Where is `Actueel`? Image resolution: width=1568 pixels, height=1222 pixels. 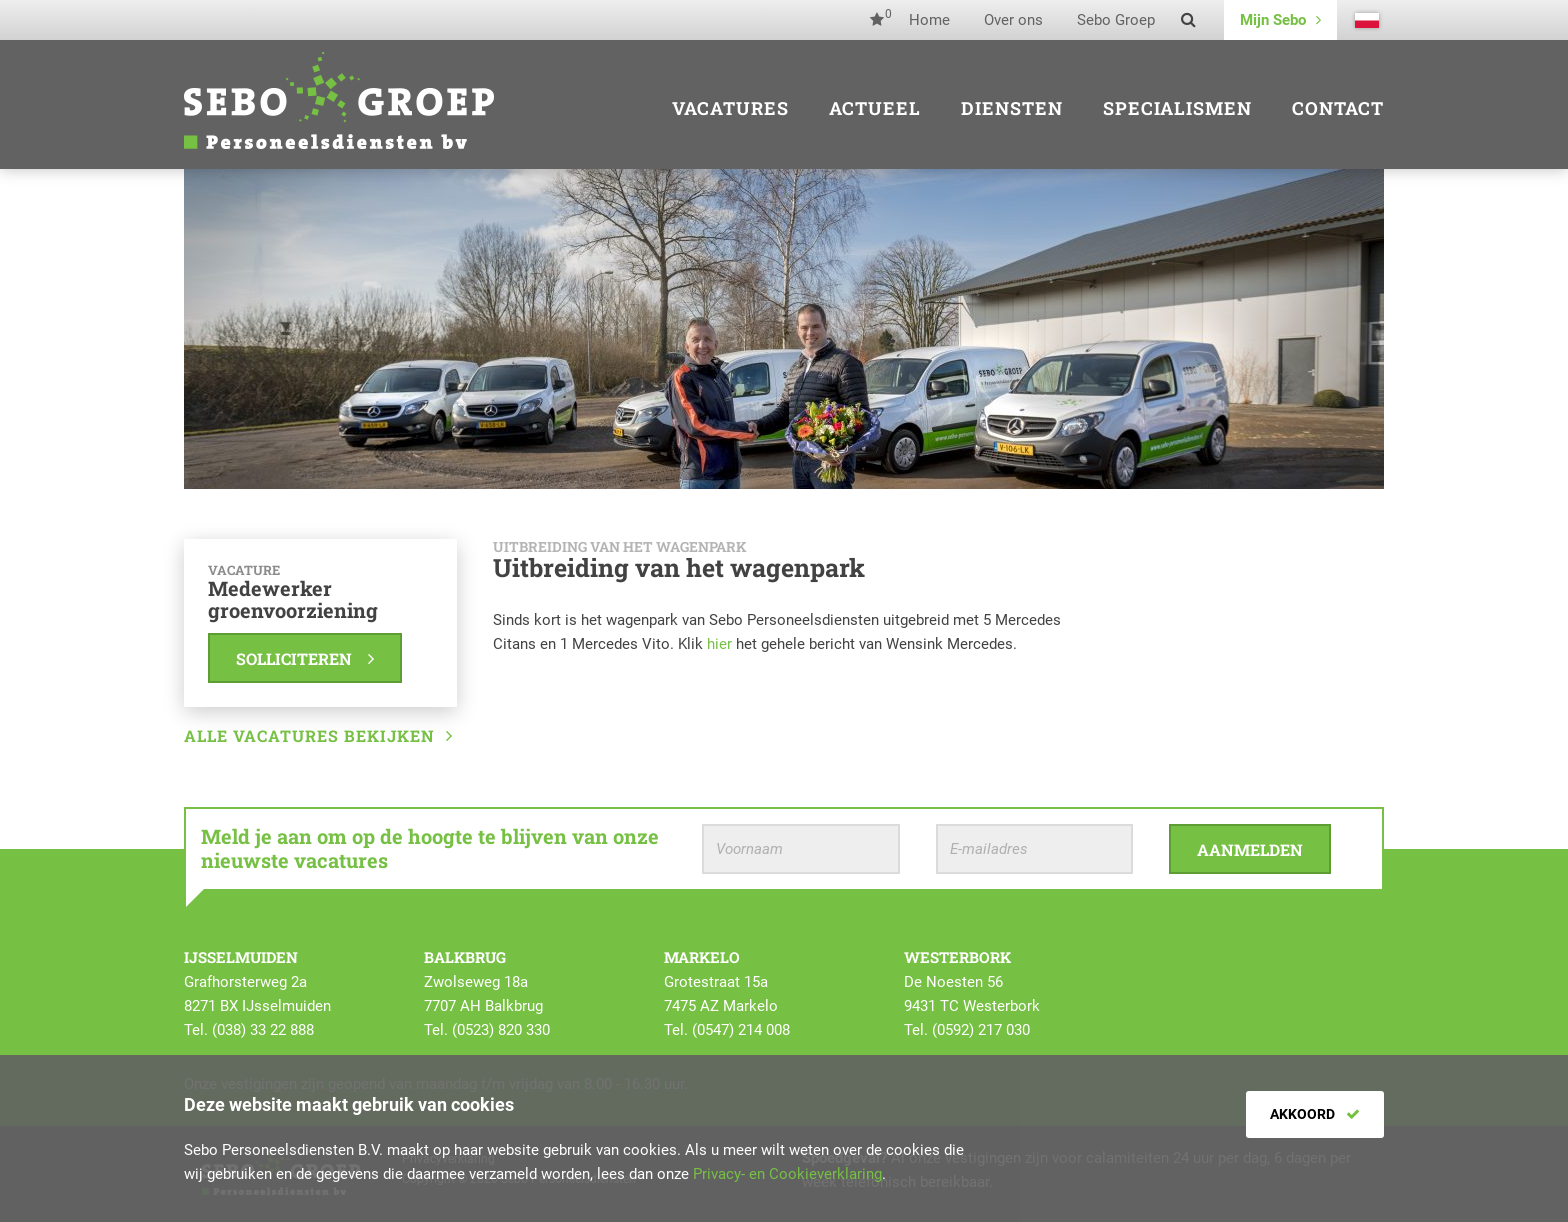
Actueel is located at coordinates (875, 108).